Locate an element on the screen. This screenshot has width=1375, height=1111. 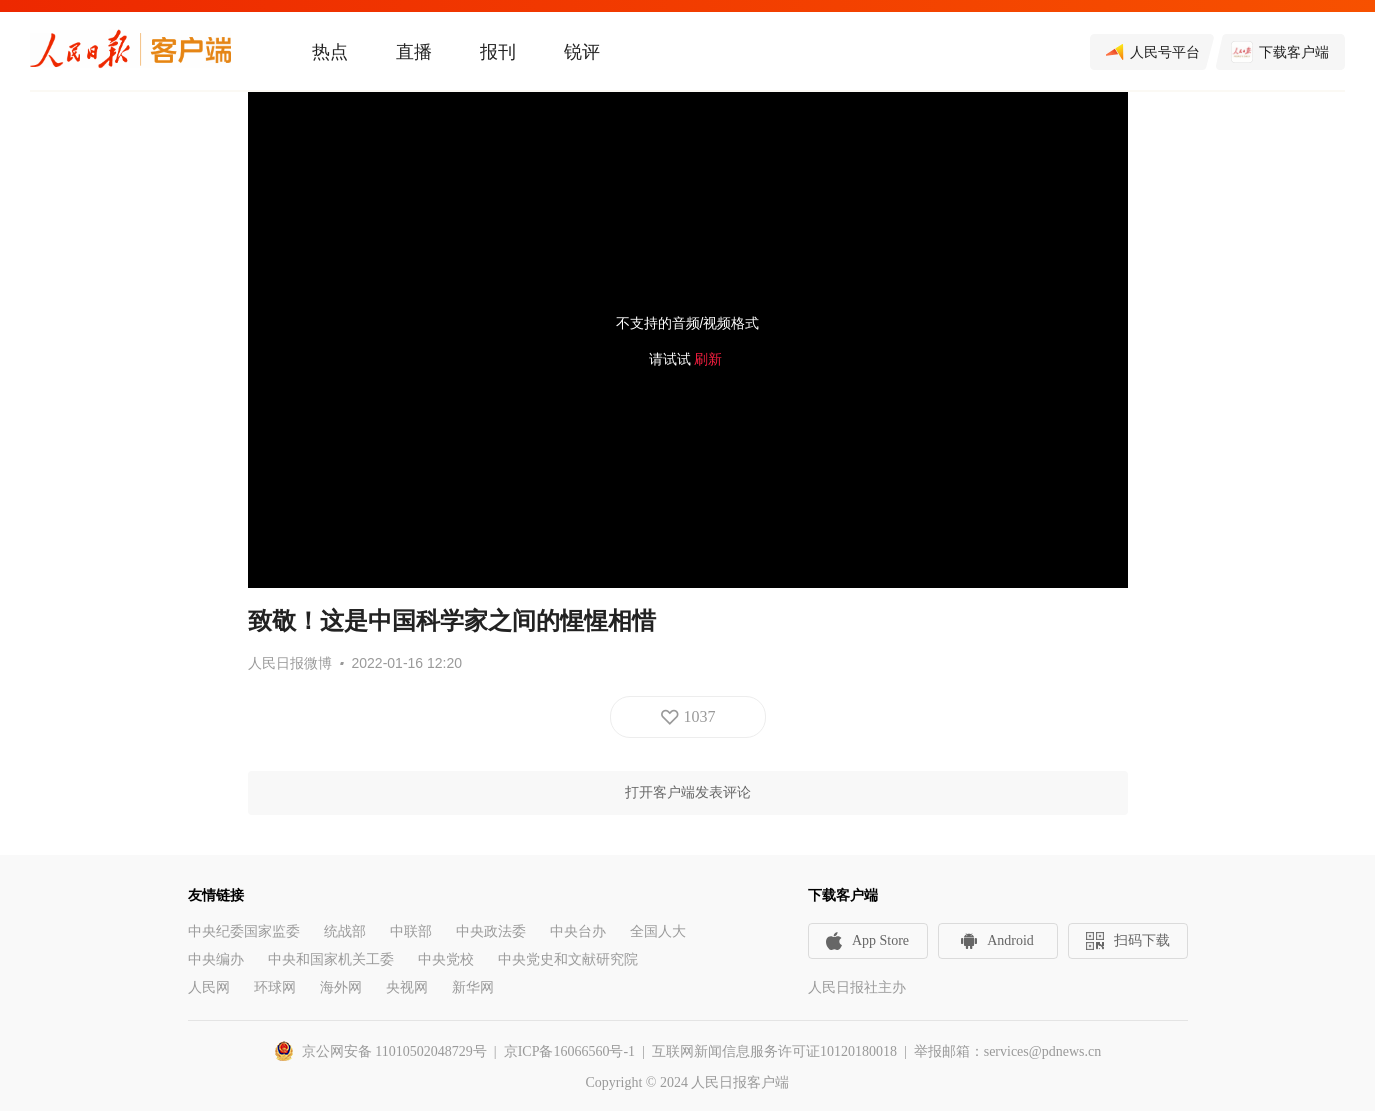
中央党史和文献研究院 is located at coordinates (568, 959).